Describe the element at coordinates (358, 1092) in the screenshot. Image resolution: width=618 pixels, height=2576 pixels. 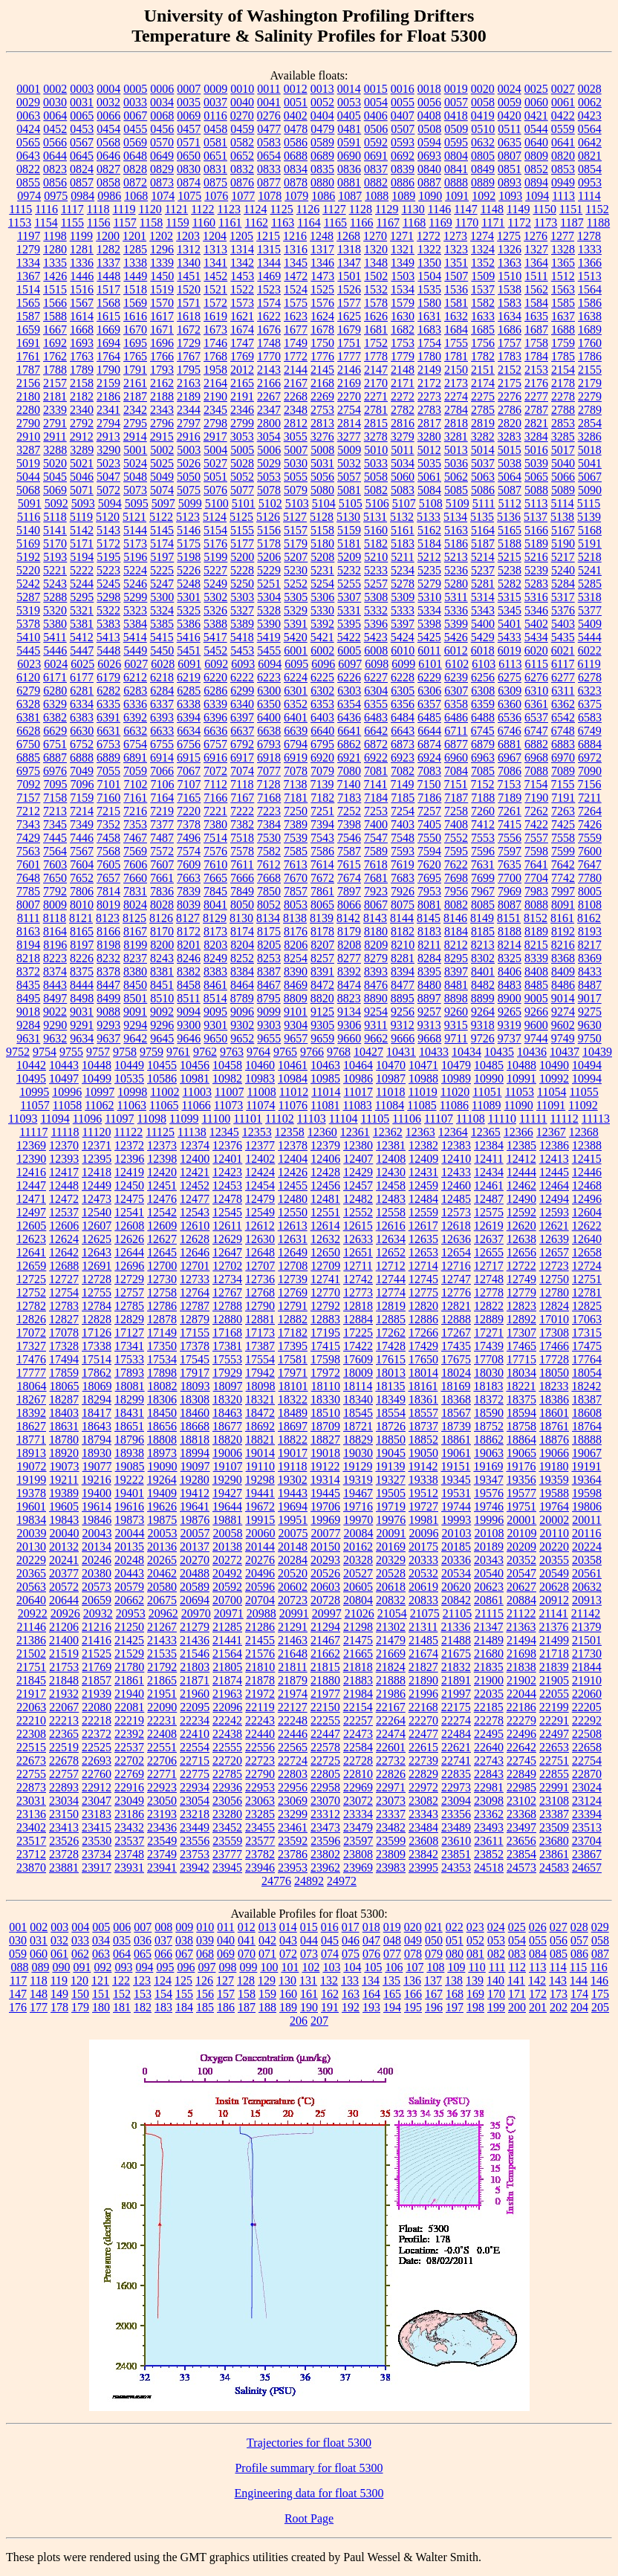
I see `11017` at that location.